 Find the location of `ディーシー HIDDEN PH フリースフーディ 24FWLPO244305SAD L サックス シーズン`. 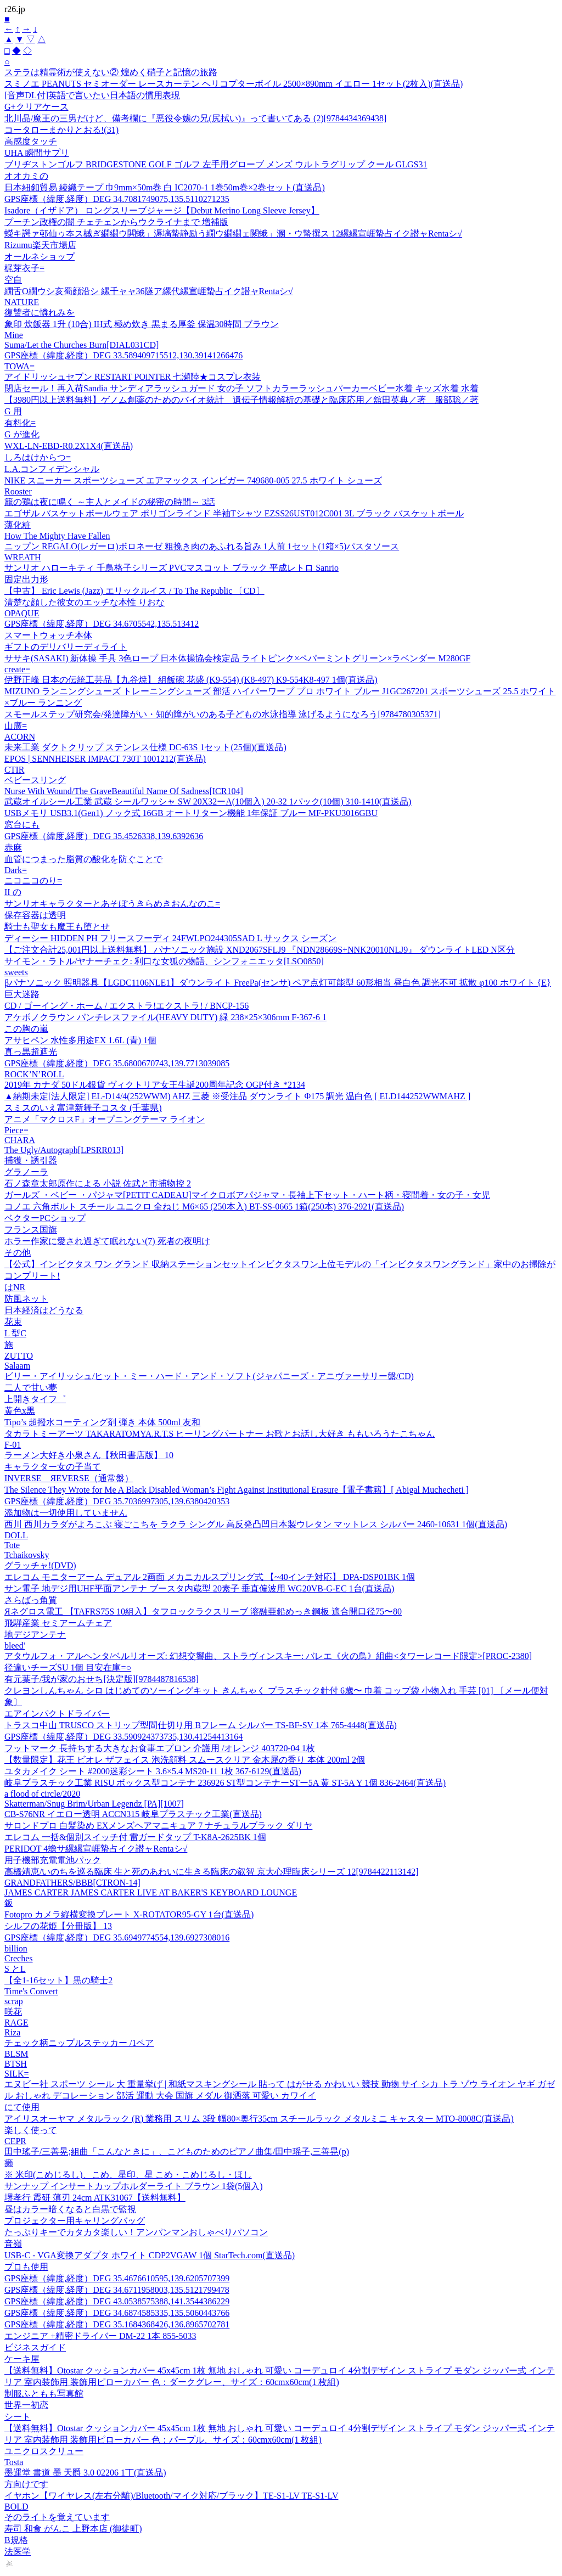

ディーシー HIDDEN PH フリースフーディ 24FWLPO244305SAD L サックス シーズン is located at coordinates (170, 938).